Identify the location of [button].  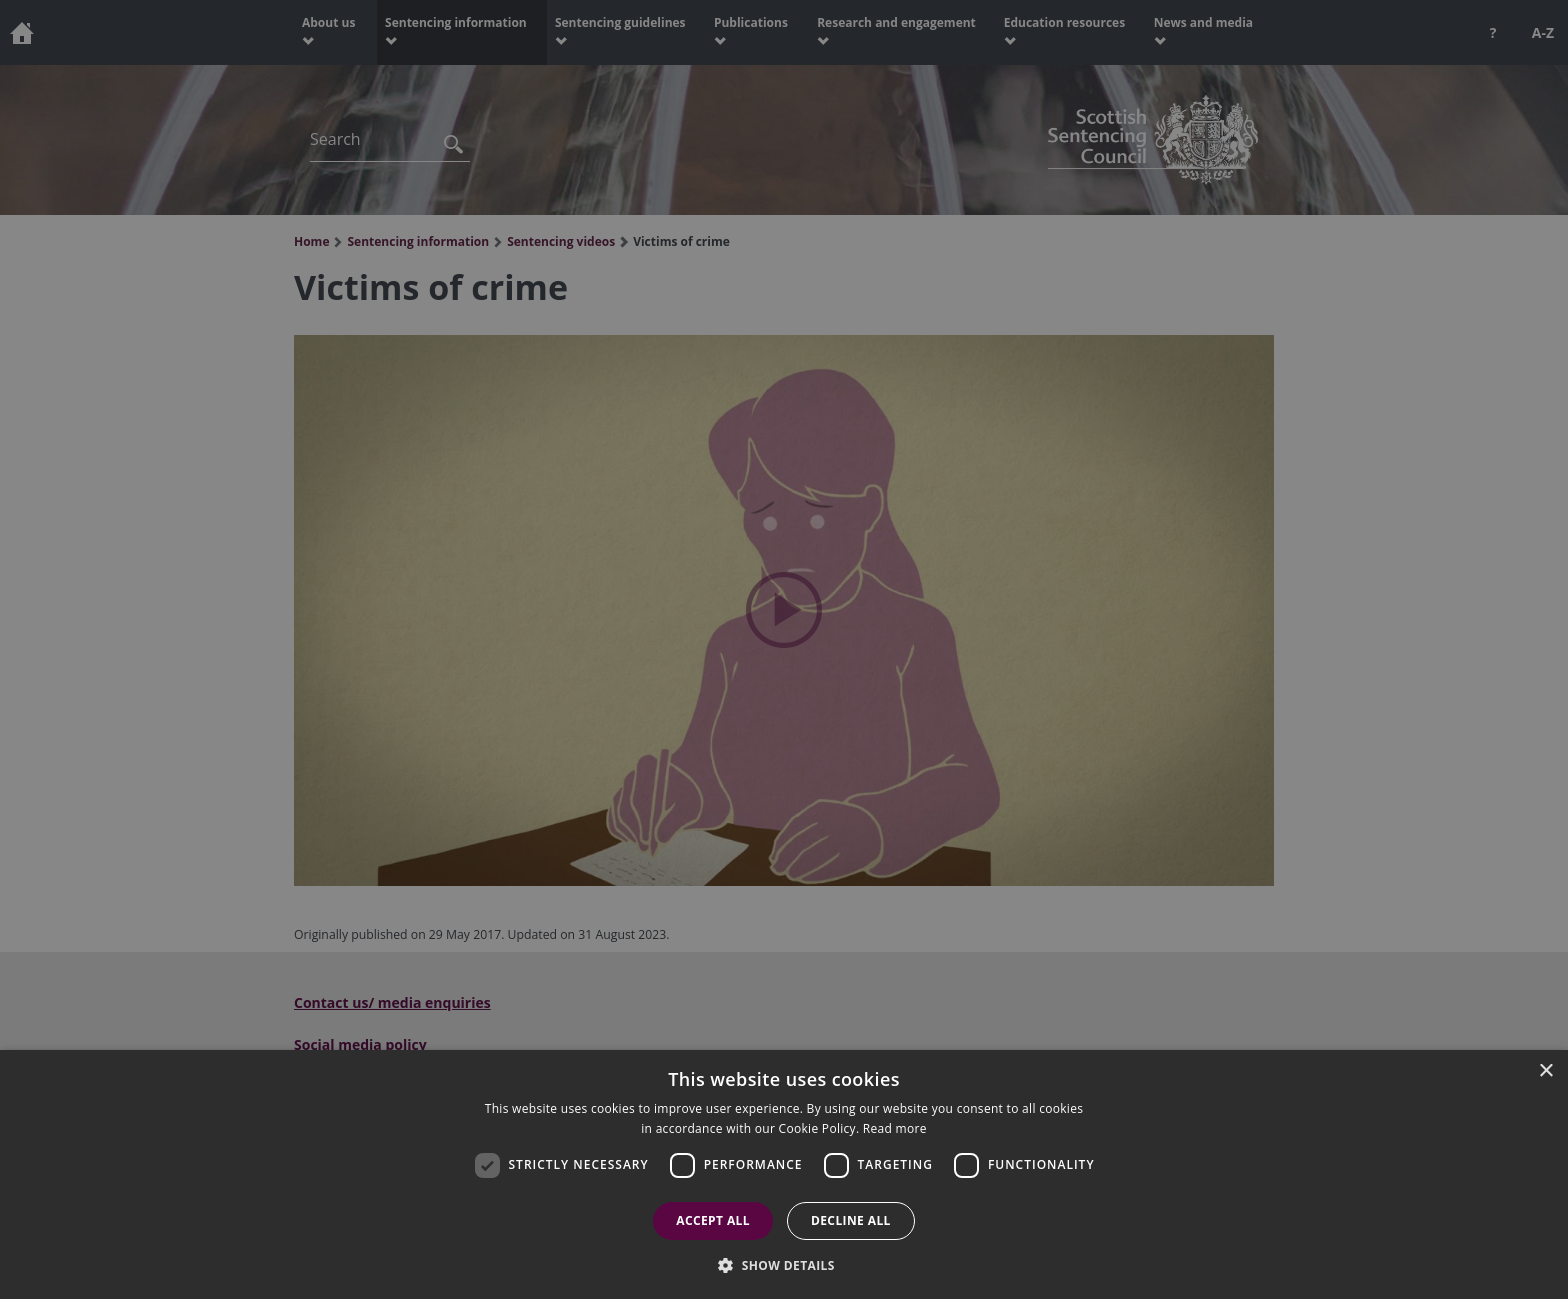
(784, 1265).